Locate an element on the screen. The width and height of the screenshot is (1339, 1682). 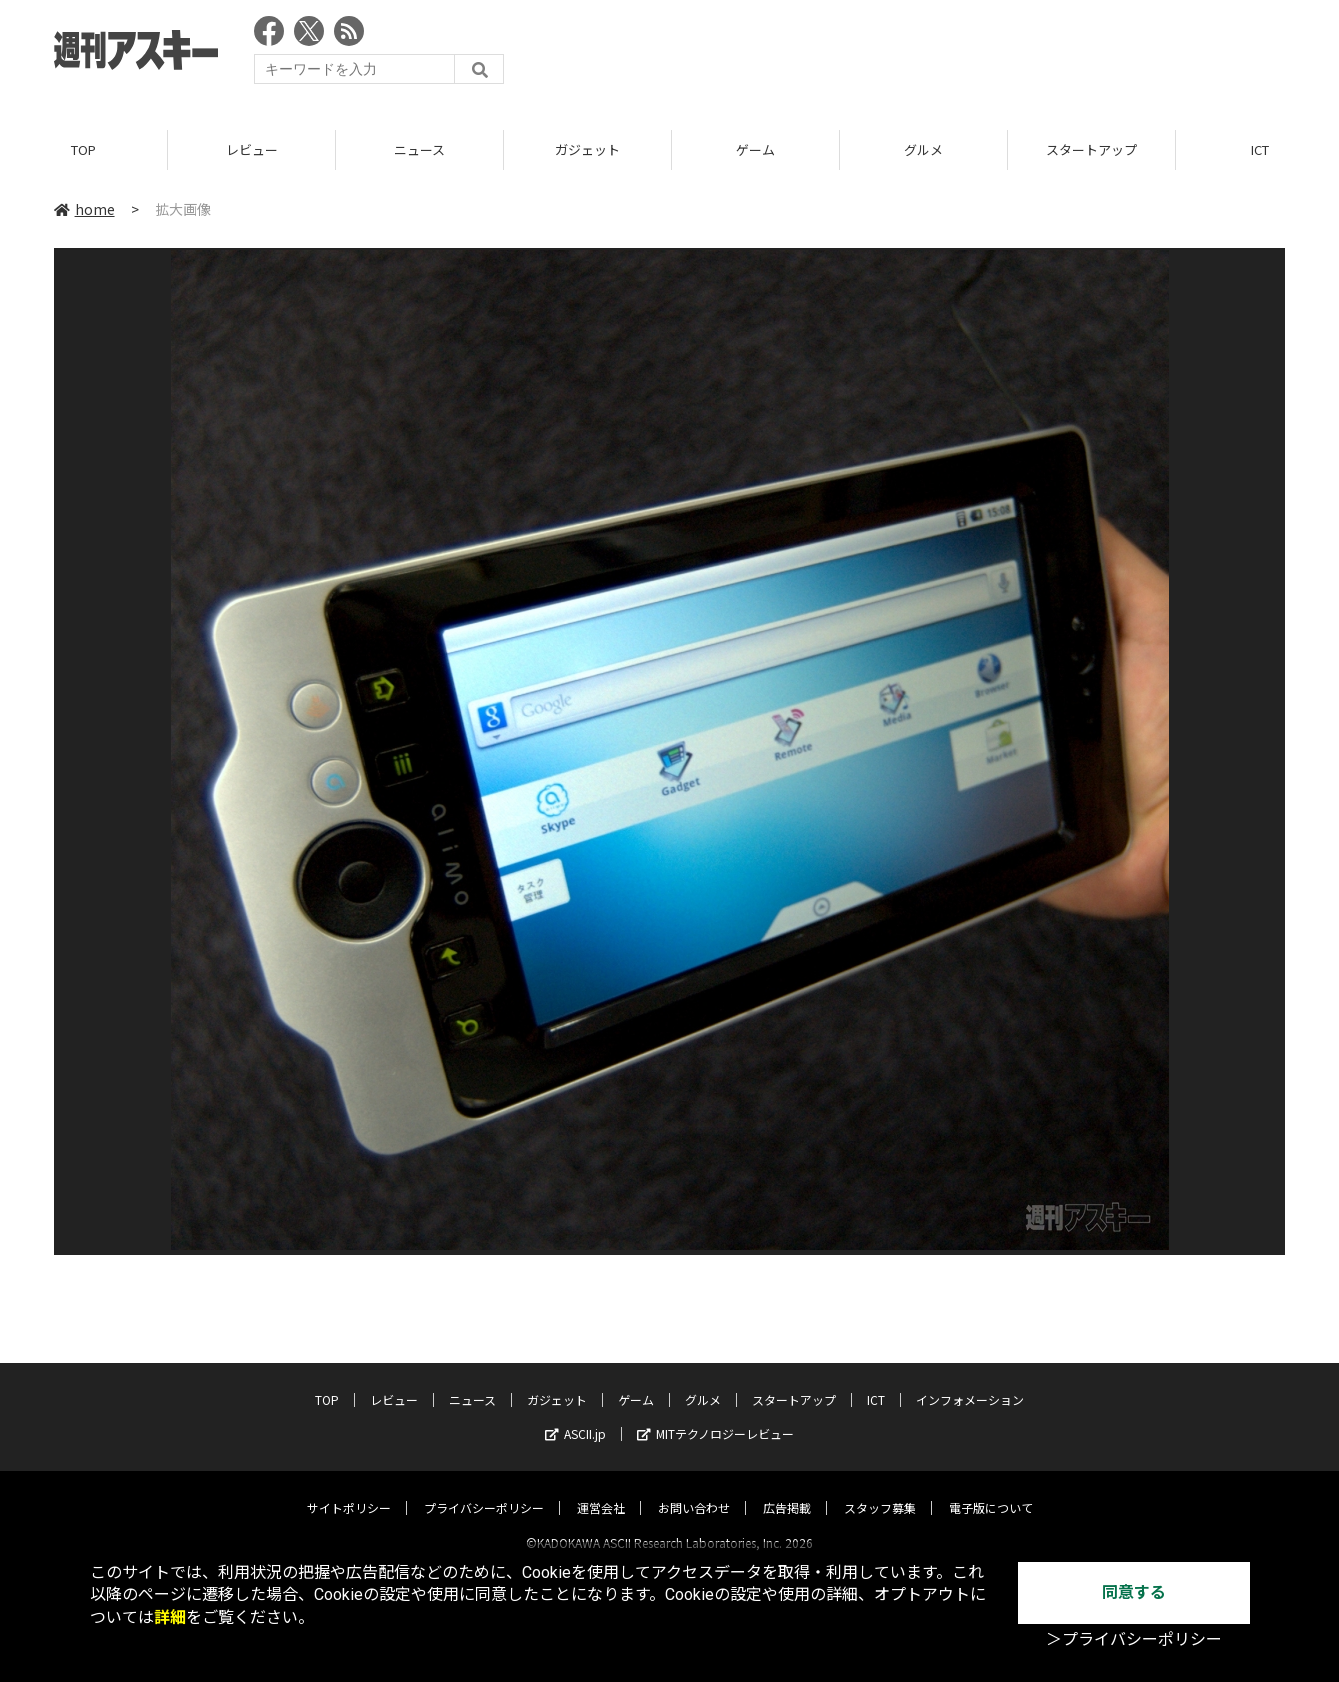
プライバシーポリシー is located at coordinates (484, 1489).